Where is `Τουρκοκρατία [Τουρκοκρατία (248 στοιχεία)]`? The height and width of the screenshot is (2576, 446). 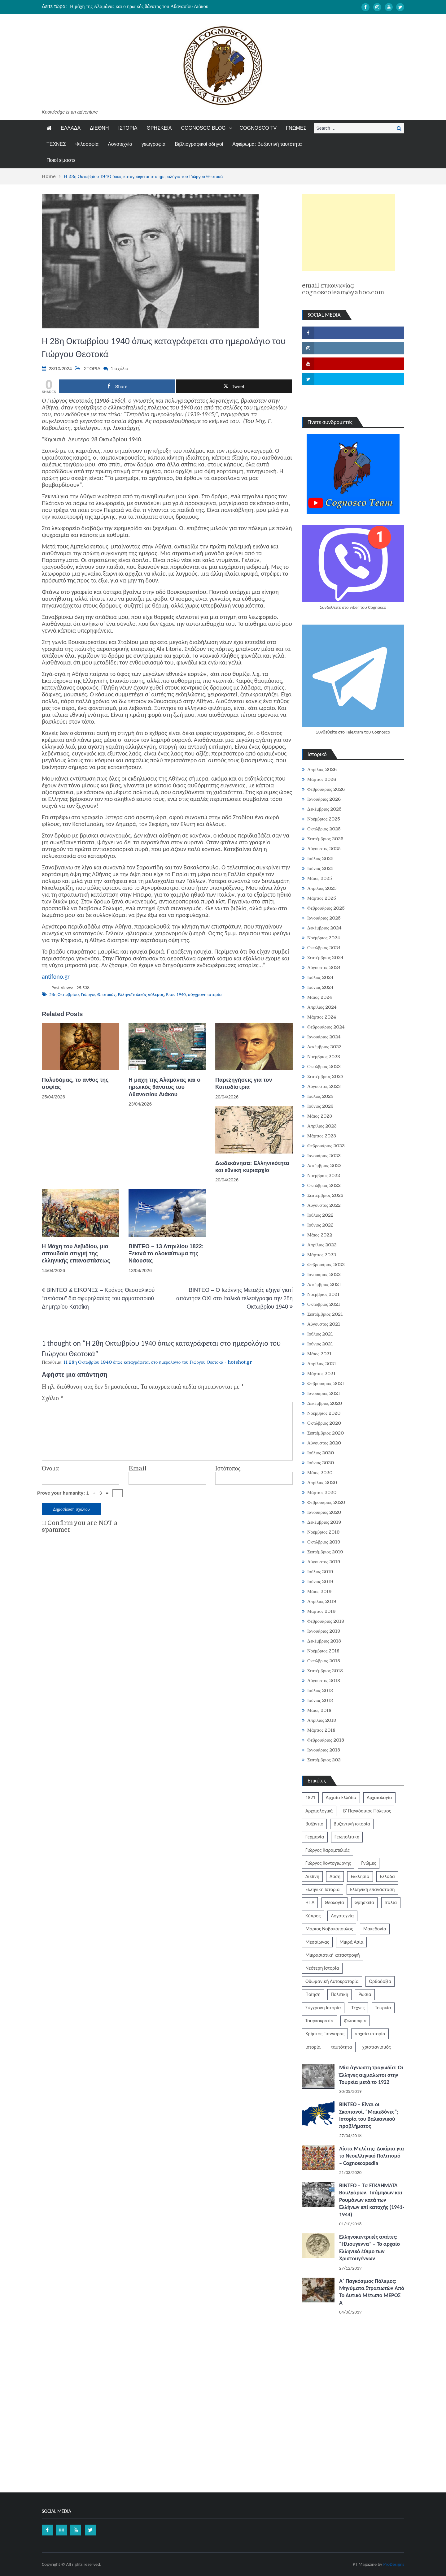 Τουρκοκρατία [Τουρκοκρατία (248 στοιχεία)] is located at coordinates (319, 2021).